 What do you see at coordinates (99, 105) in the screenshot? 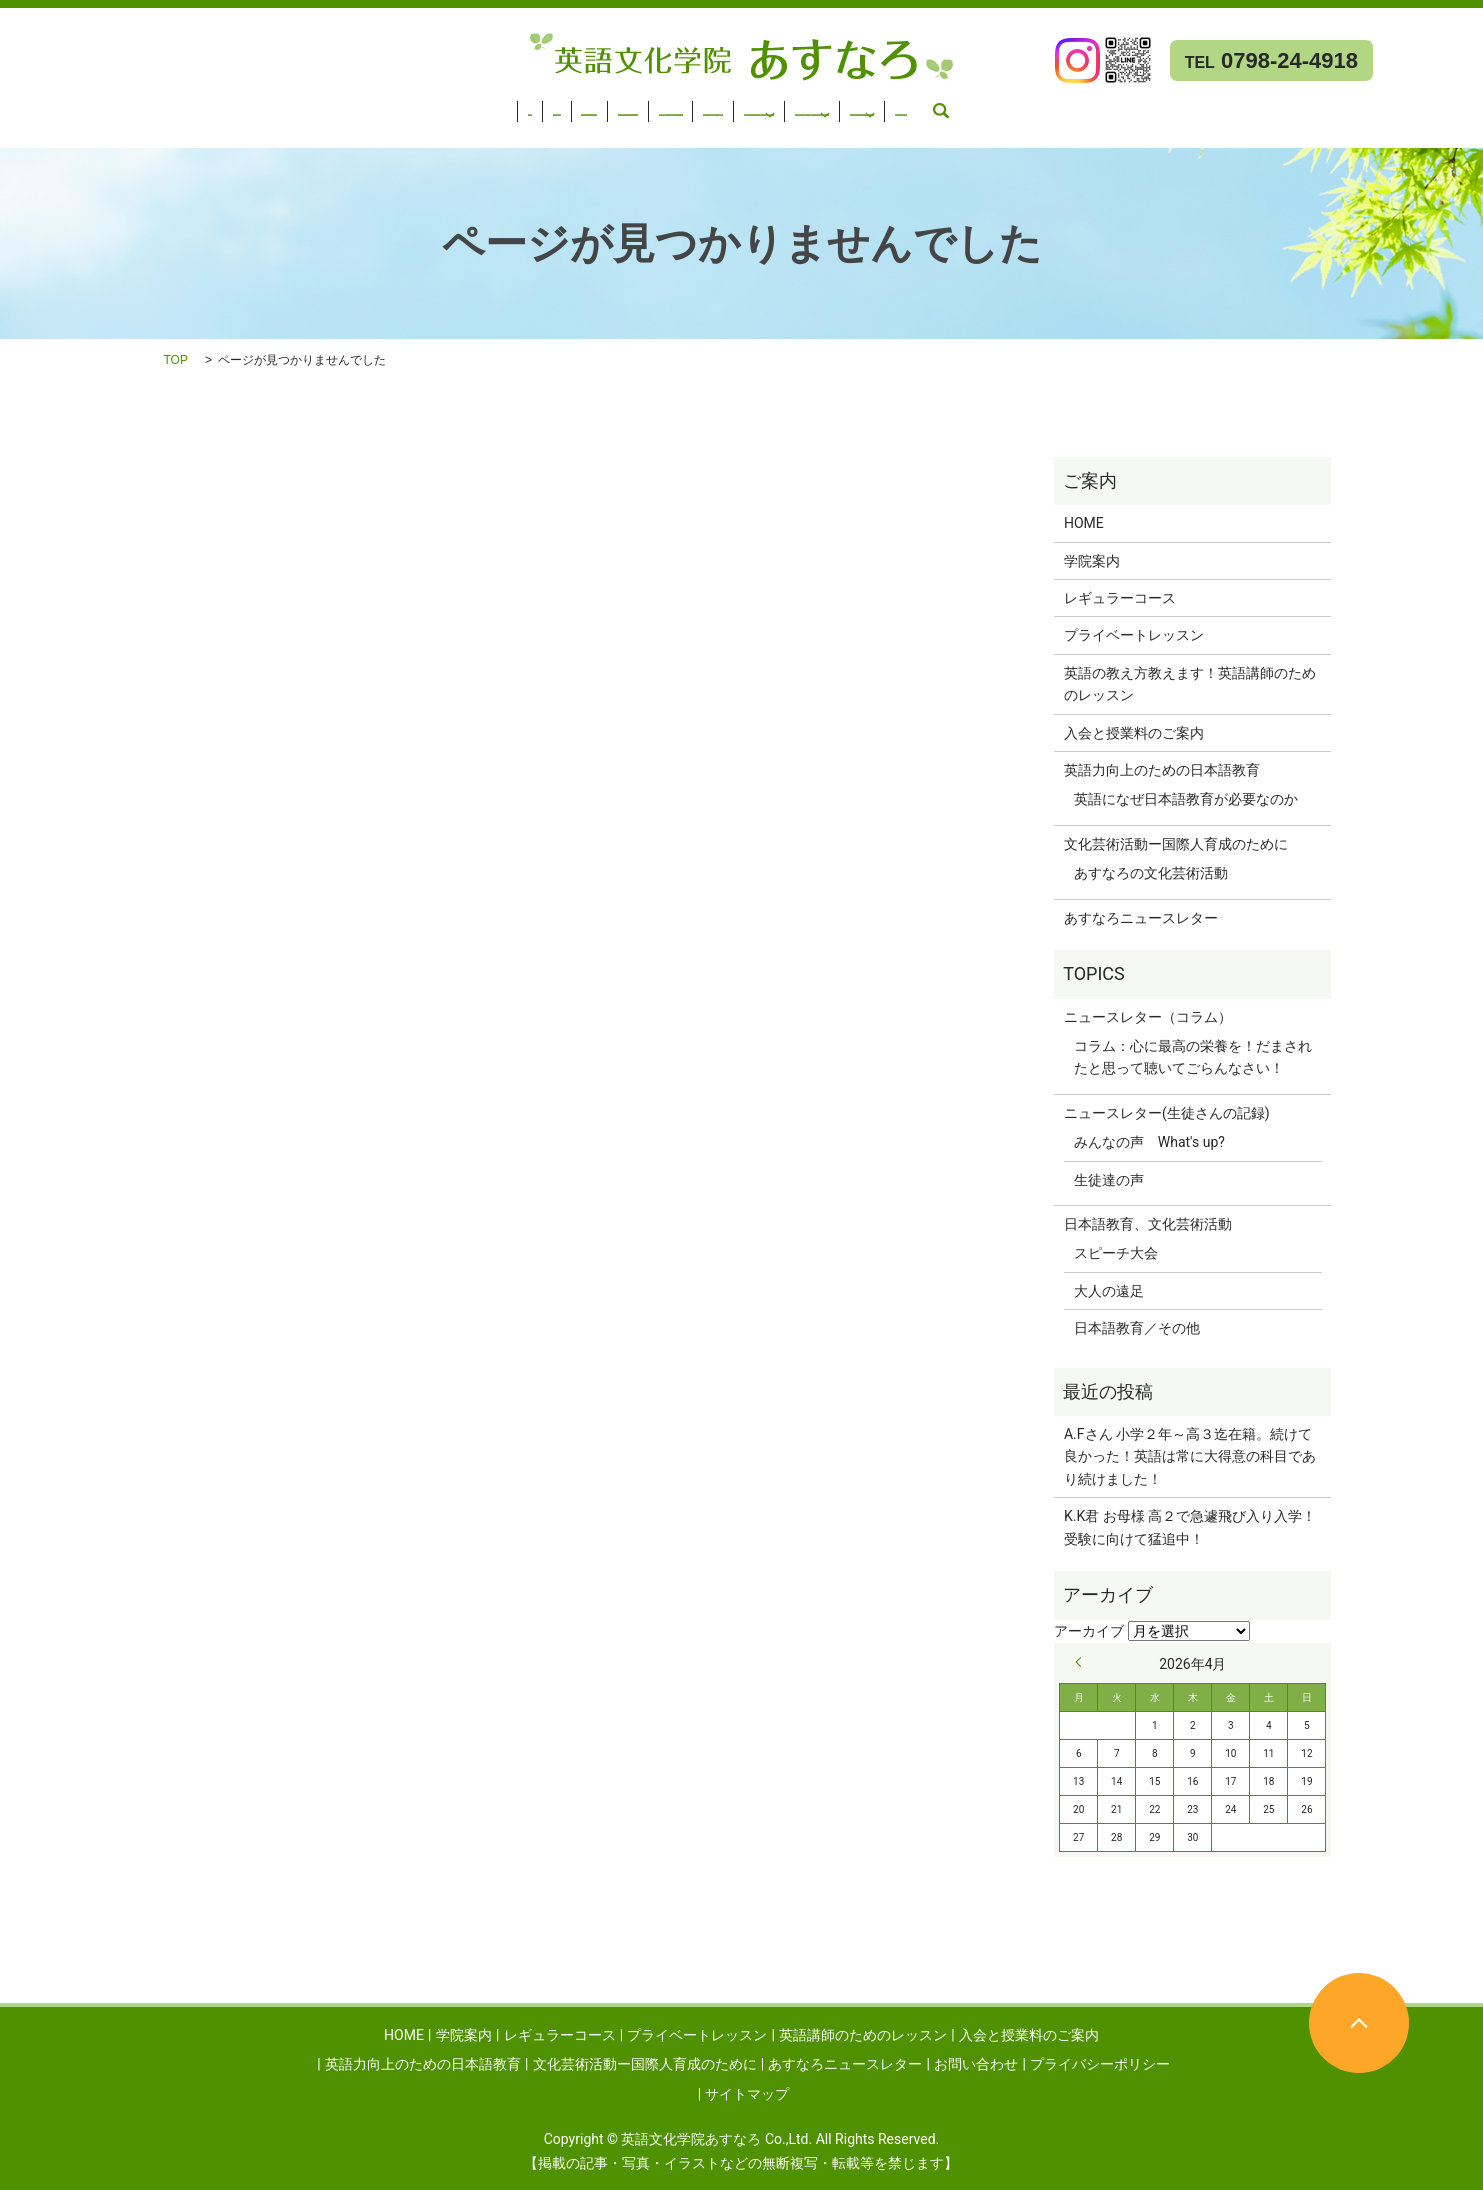
I see `学院案内` at bounding box center [99, 105].